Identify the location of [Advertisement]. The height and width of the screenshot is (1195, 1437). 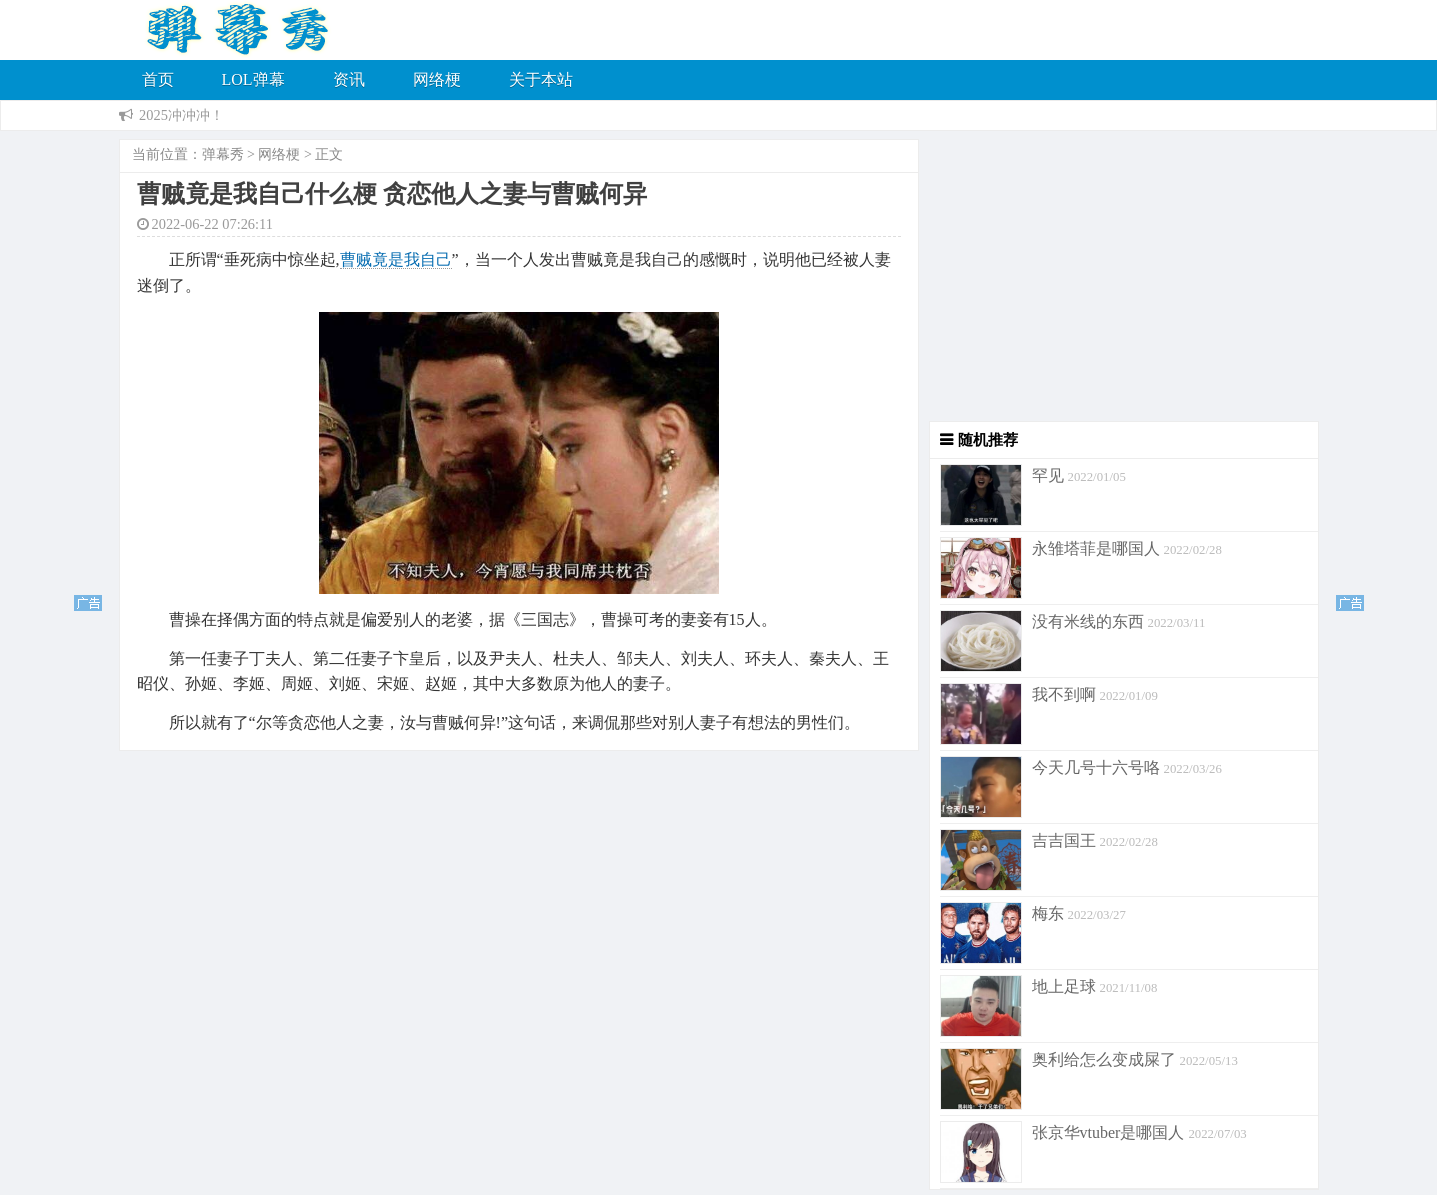
(1119, 281).